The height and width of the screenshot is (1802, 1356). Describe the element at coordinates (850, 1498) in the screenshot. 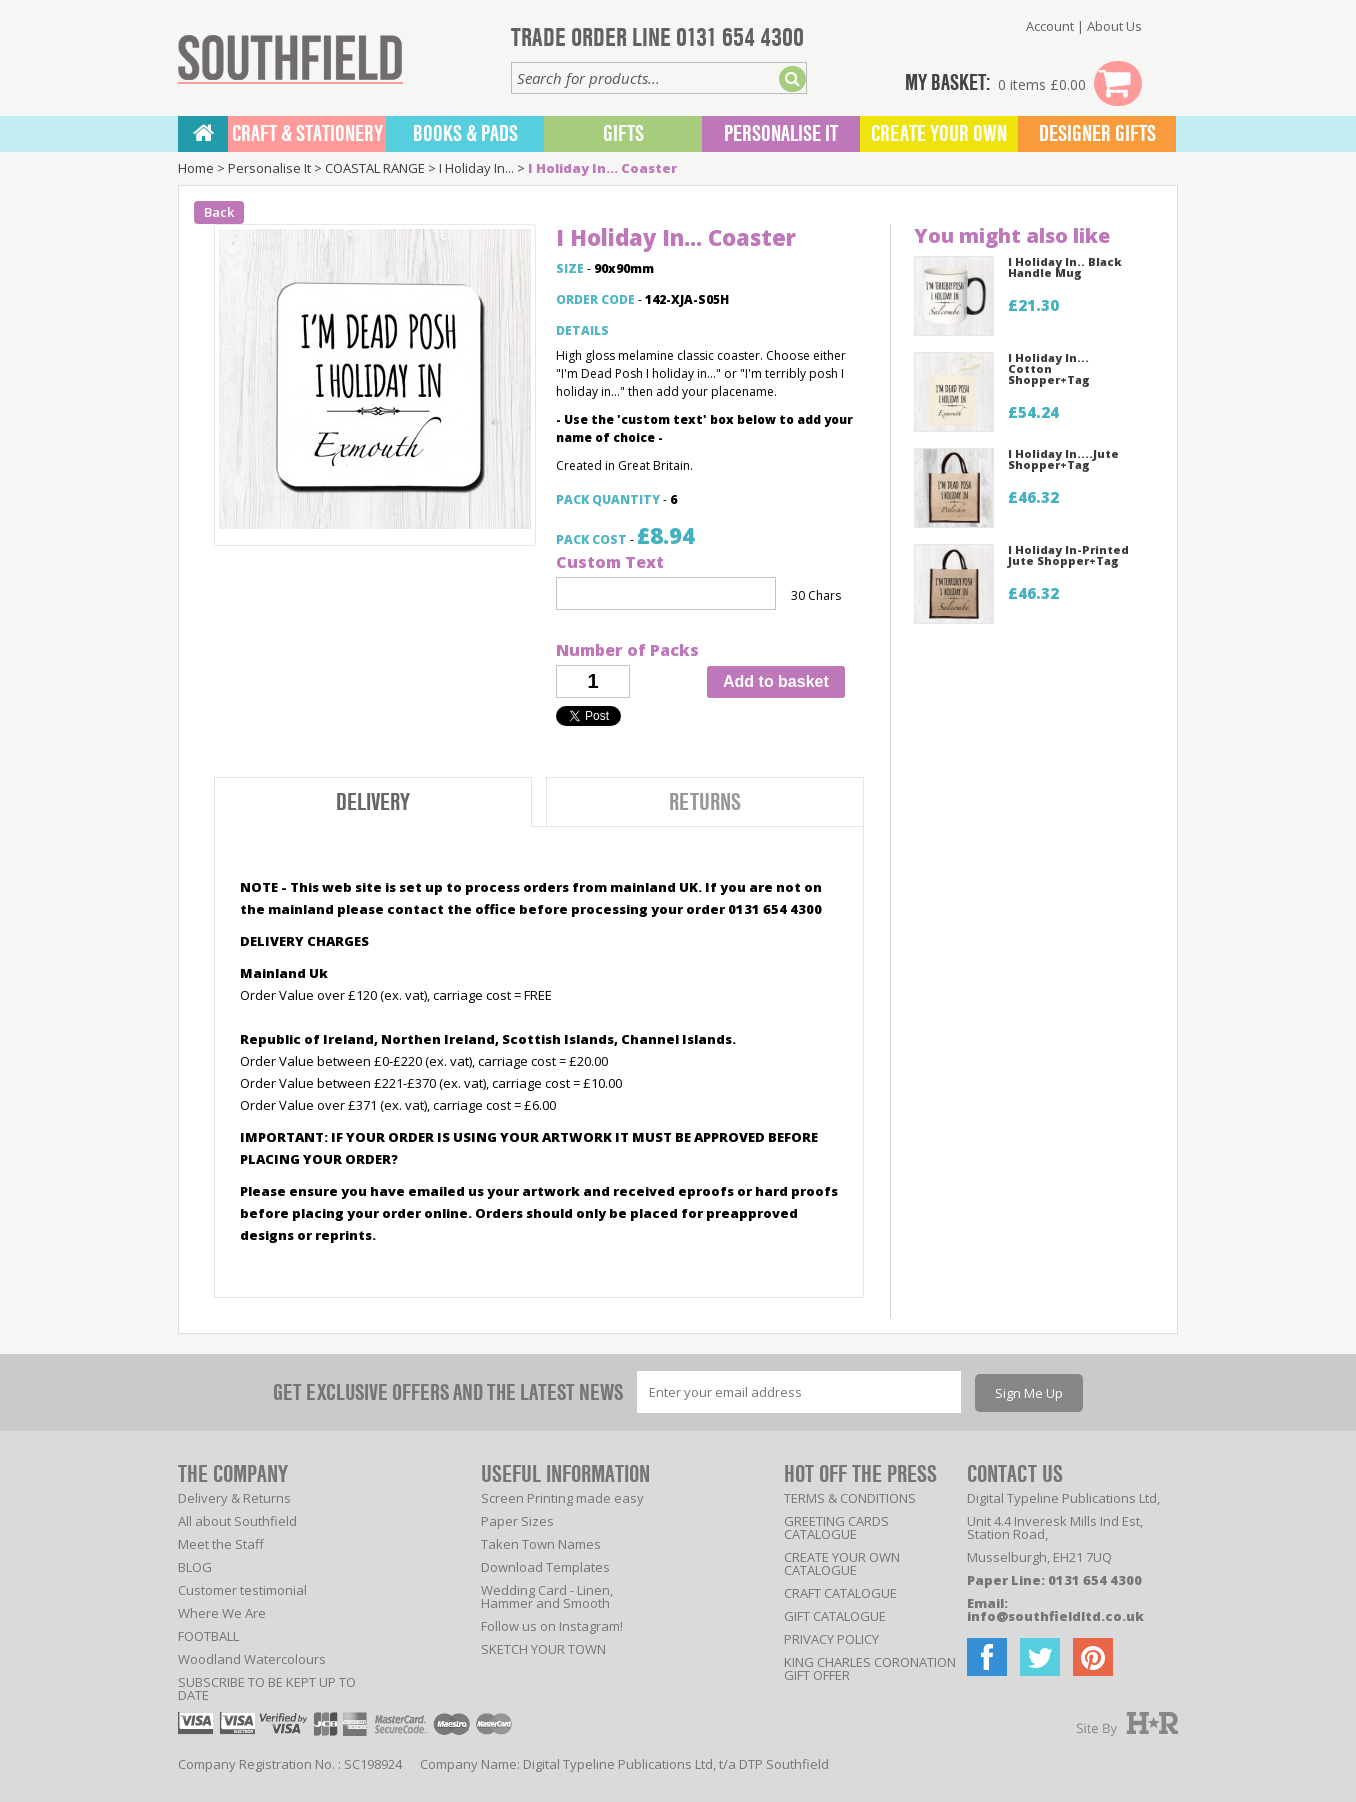

I see `TERMS & CONDITIONS` at that location.